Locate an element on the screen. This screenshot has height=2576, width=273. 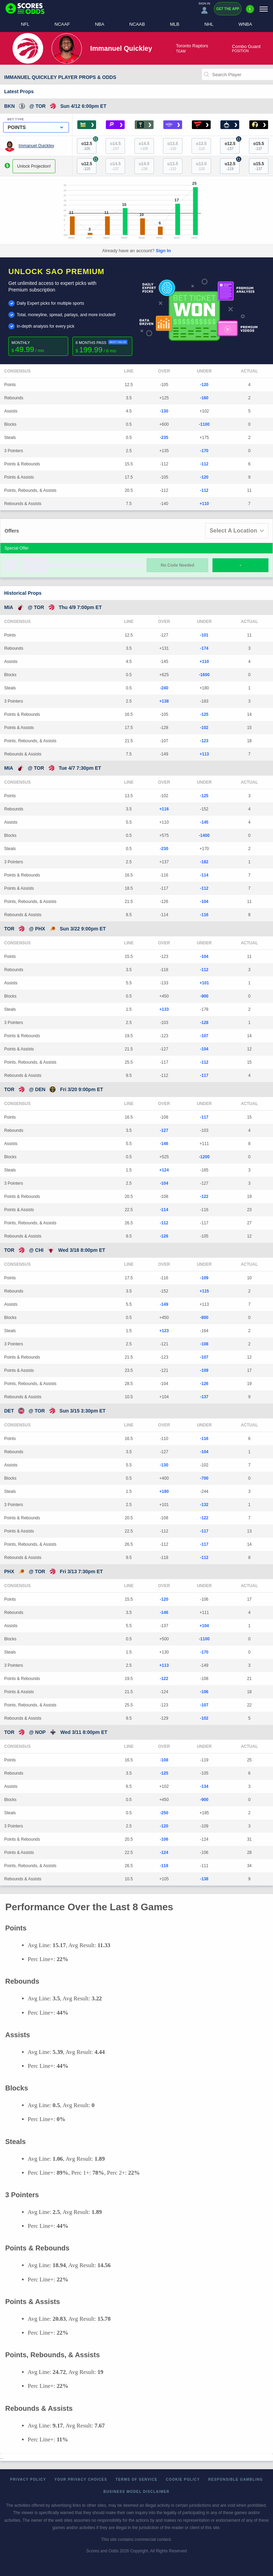
Privacy Policy is located at coordinates (28, 2479).